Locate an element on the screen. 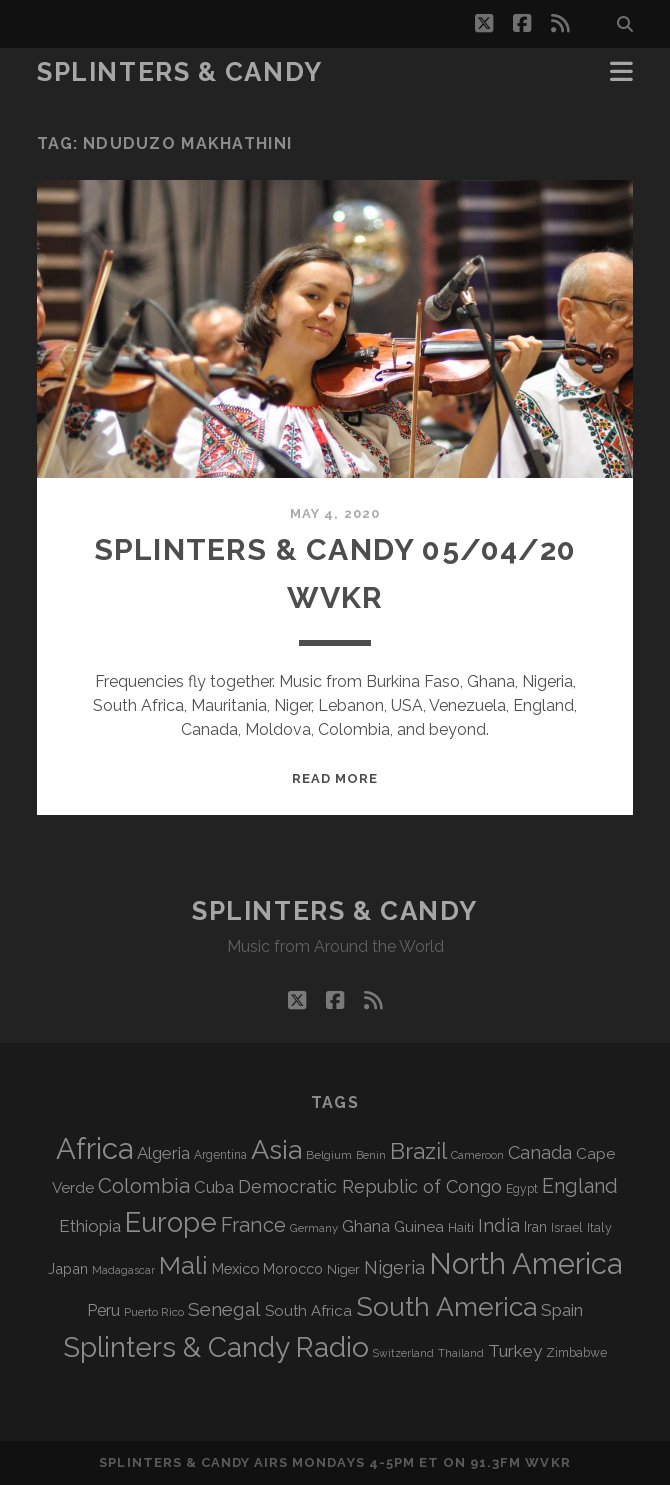 Image resolution: width=670 pixels, height=1485 pixels. Senegal [Senegal (175 items)] is located at coordinates (224, 1309).